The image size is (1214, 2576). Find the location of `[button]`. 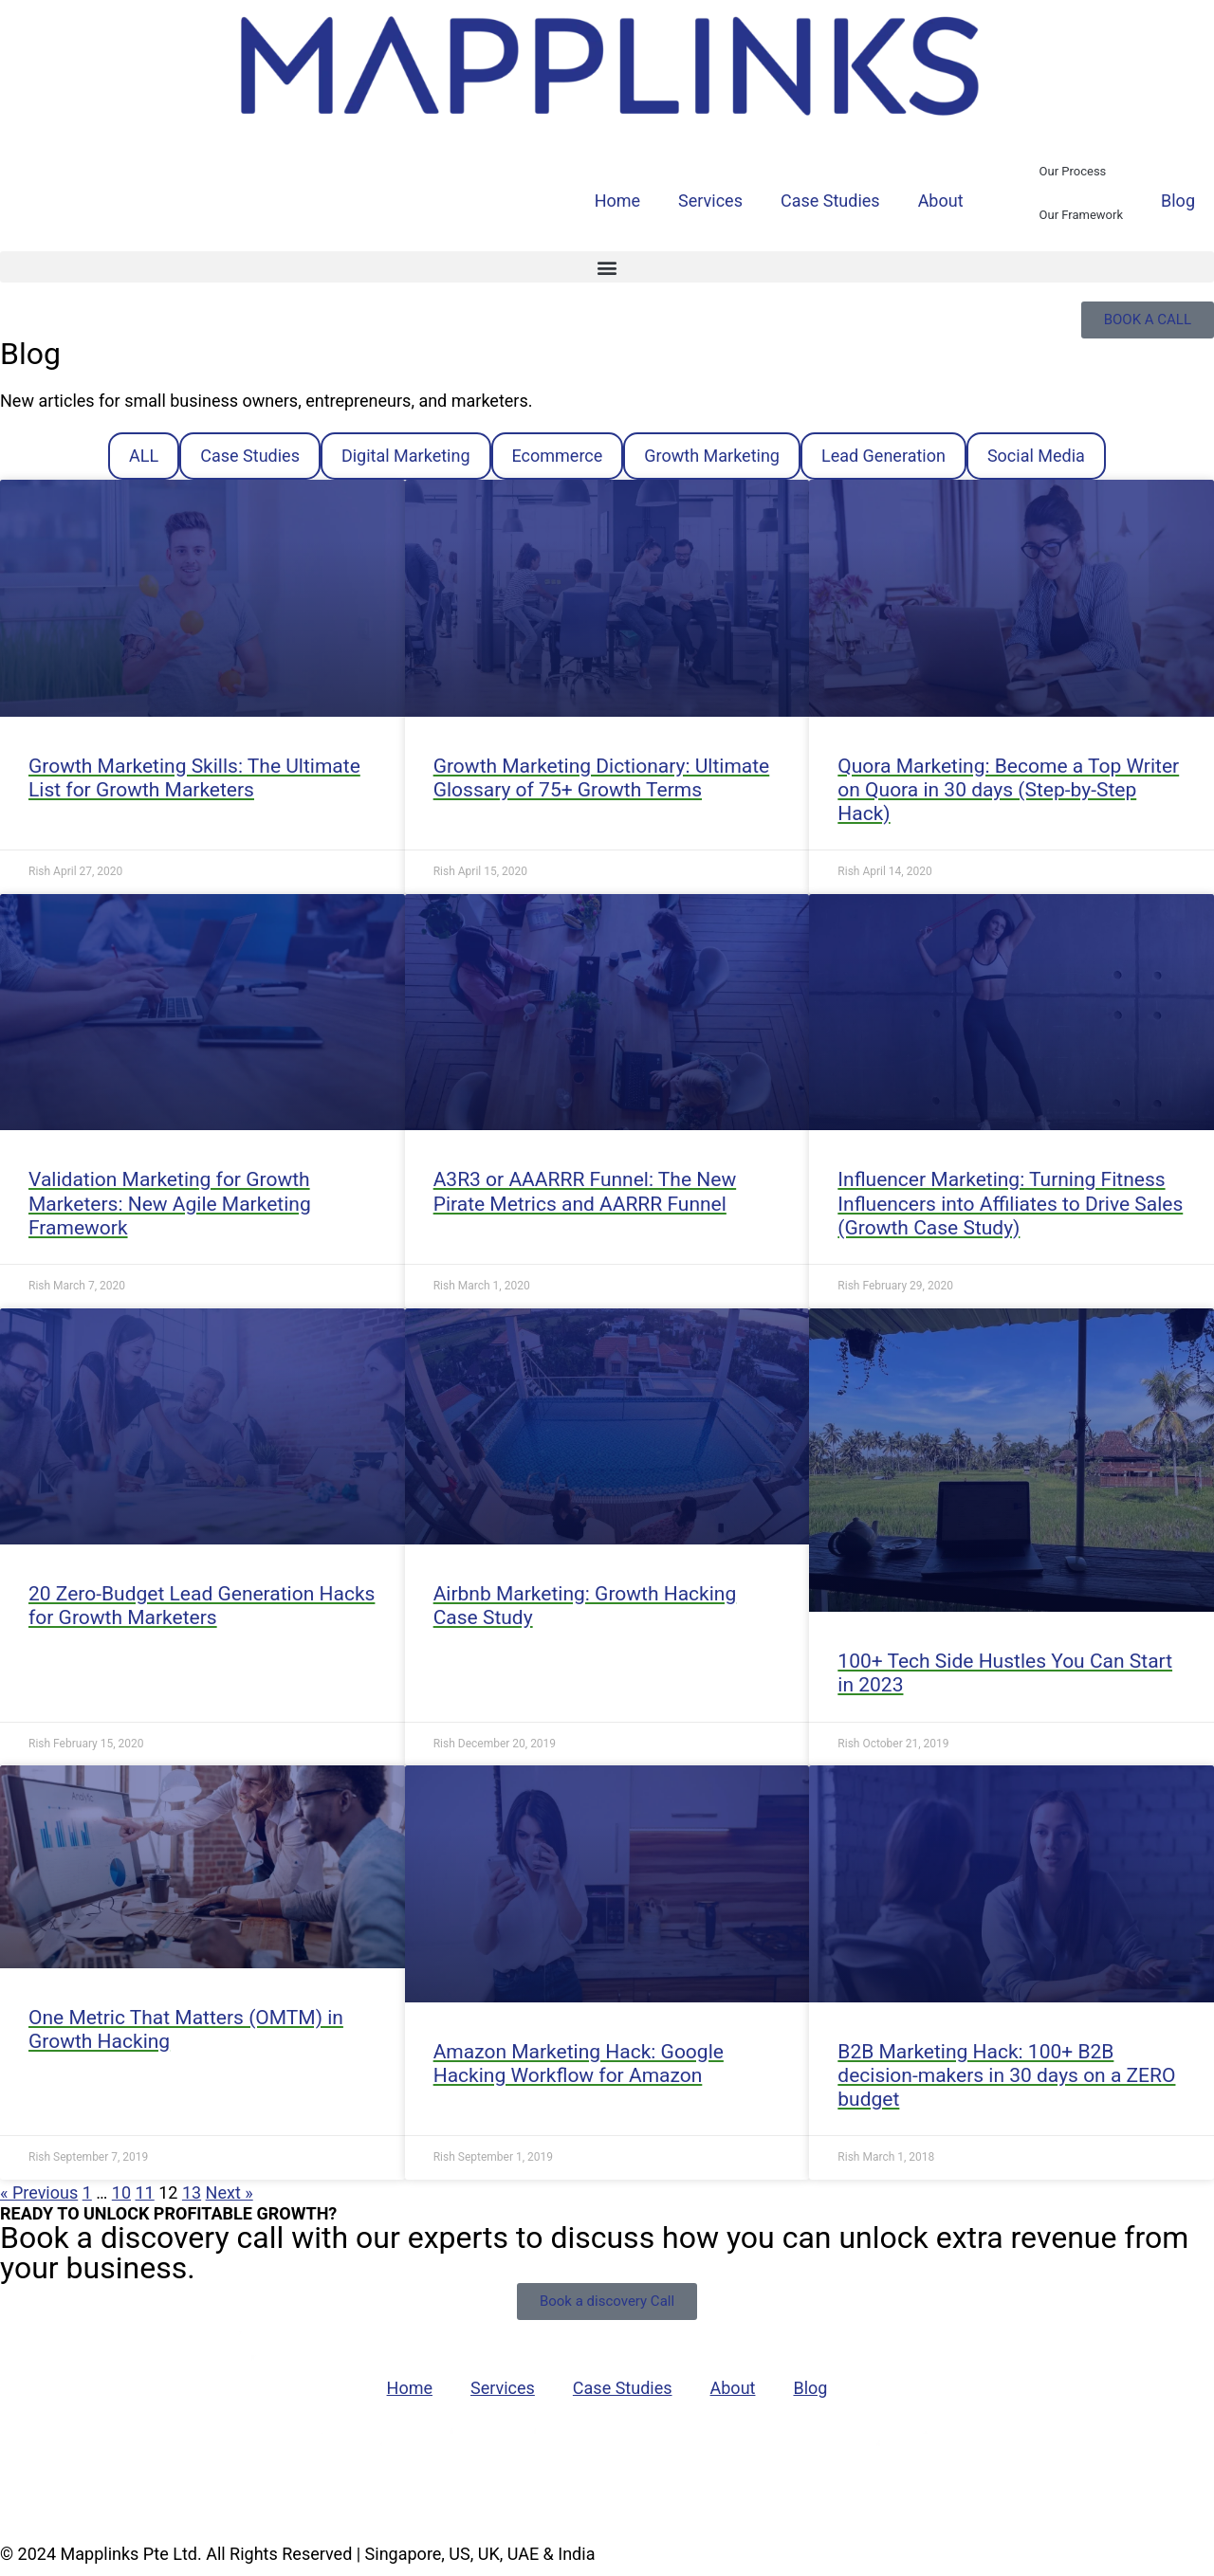

[button] is located at coordinates (607, 267).